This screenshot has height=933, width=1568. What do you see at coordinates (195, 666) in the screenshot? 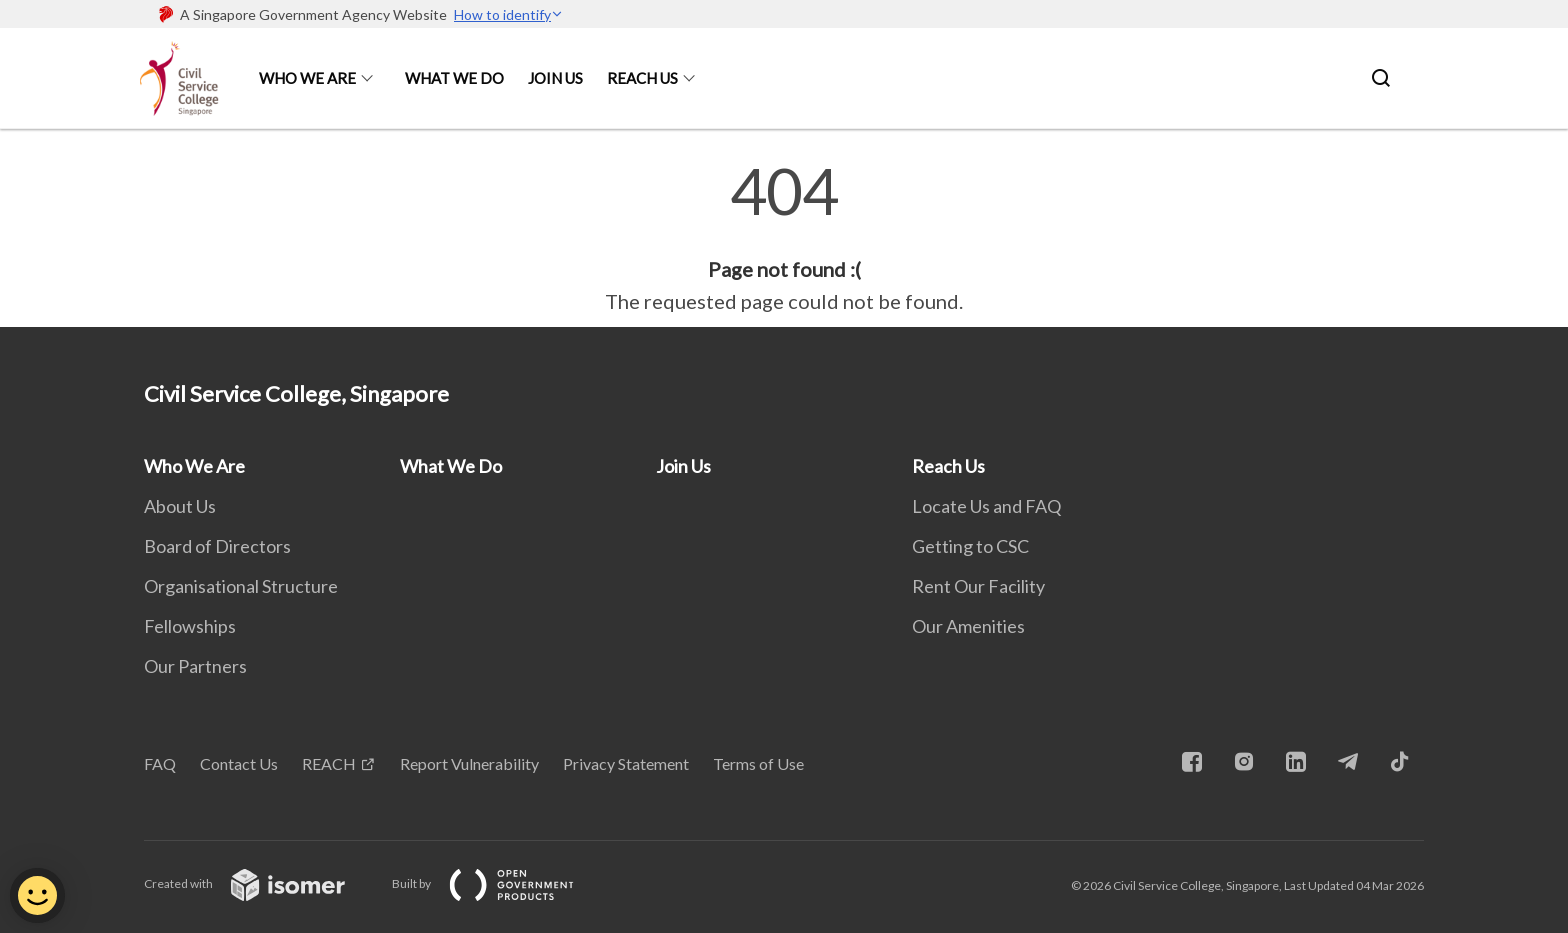
I see `Our Partners` at bounding box center [195, 666].